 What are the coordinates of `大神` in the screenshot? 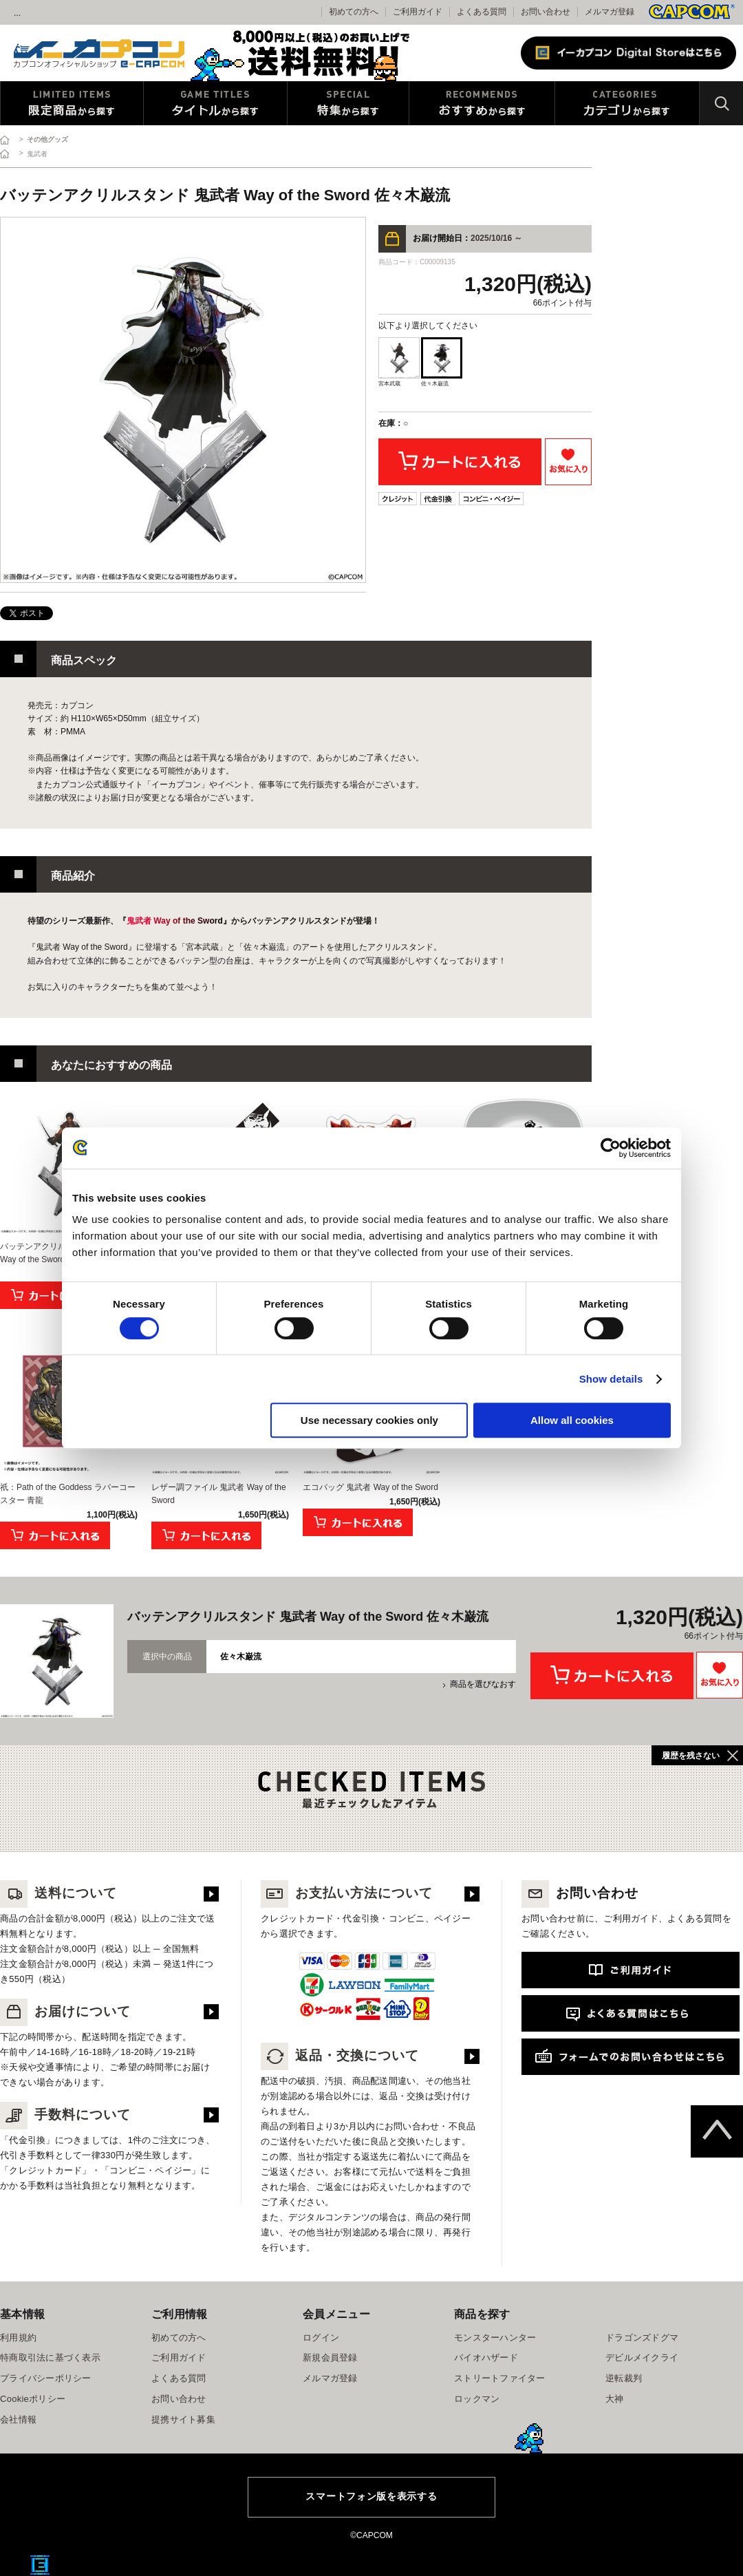 It's located at (614, 2399).